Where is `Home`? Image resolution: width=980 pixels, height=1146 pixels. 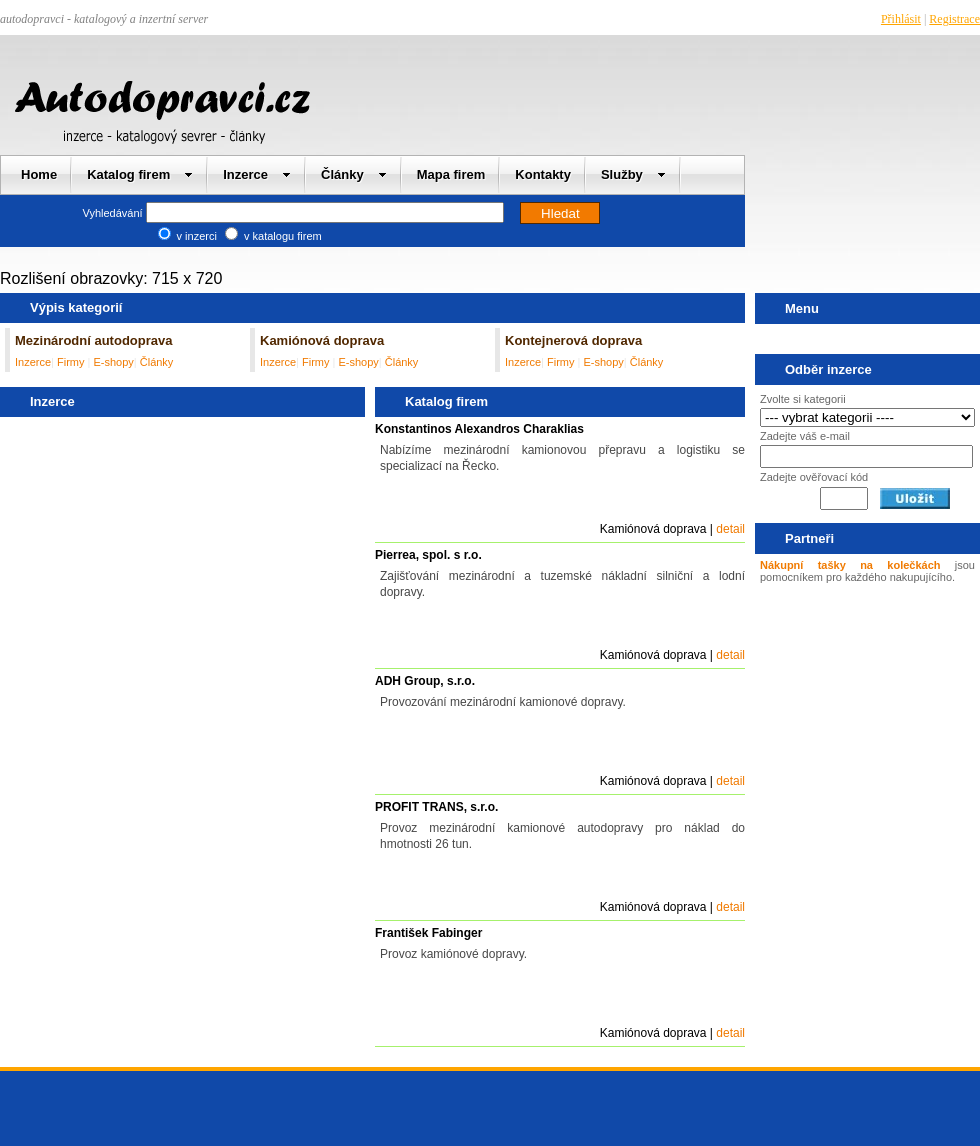 Home is located at coordinates (39, 174).